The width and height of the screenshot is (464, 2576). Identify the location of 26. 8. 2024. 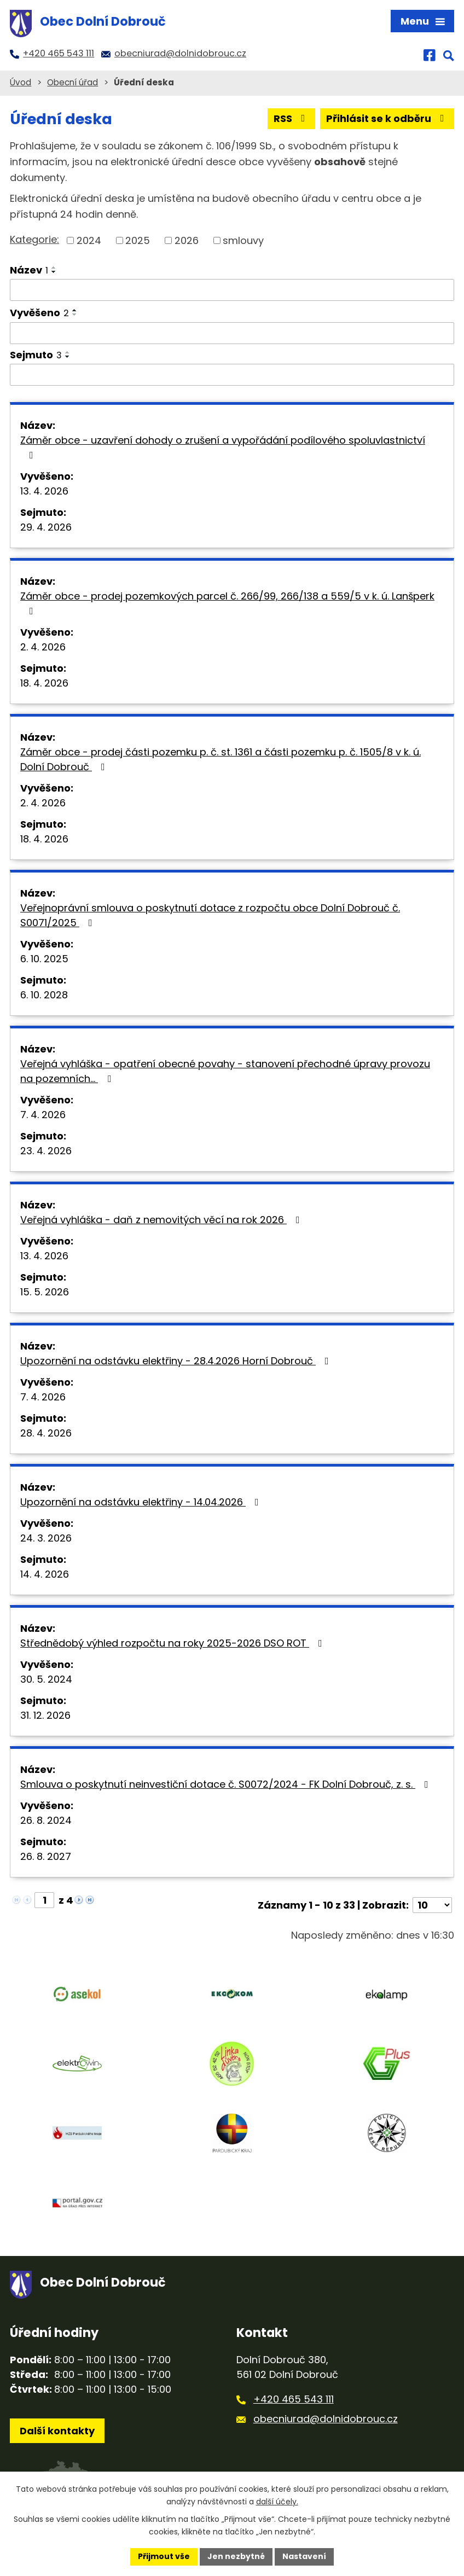
(46, 1820).